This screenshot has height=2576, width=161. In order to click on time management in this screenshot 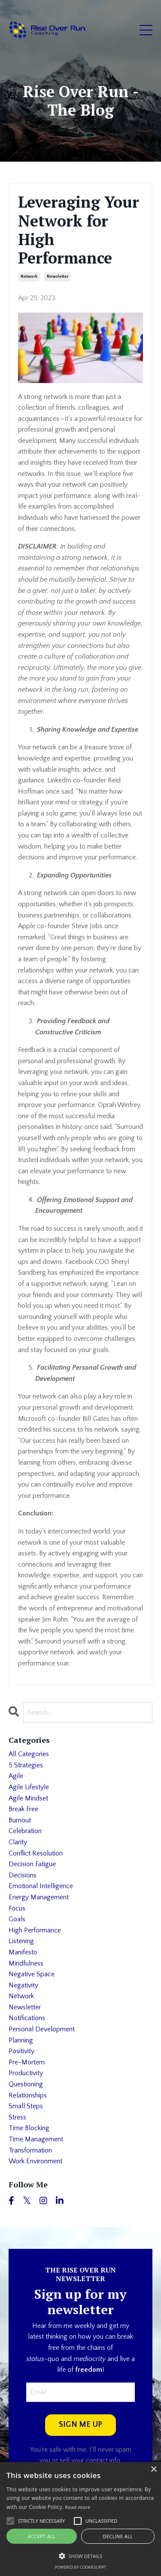, I will do `click(36, 2139)`.